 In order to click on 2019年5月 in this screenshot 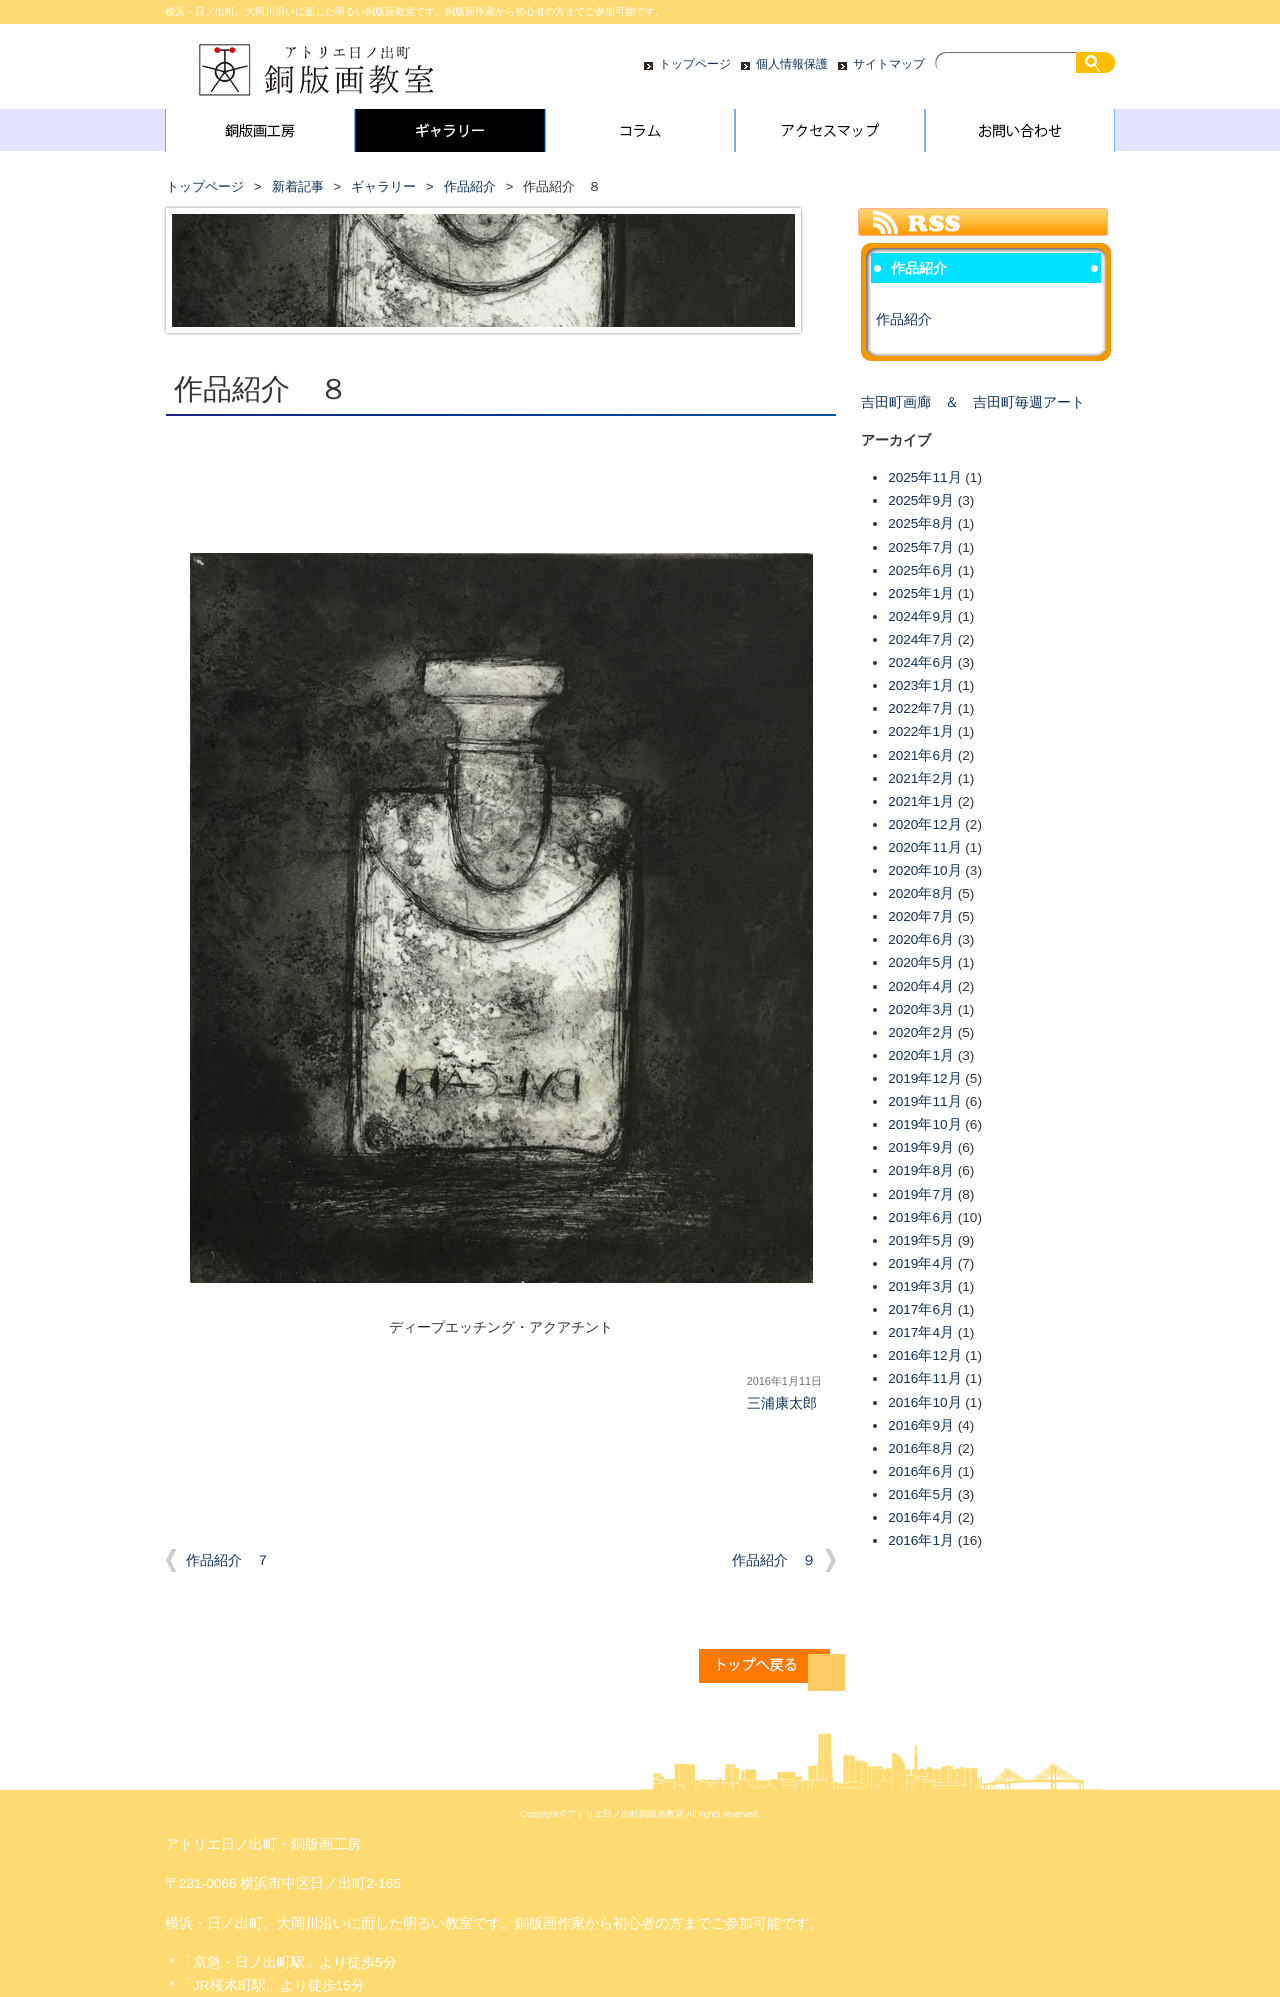, I will do `click(921, 1240)`.